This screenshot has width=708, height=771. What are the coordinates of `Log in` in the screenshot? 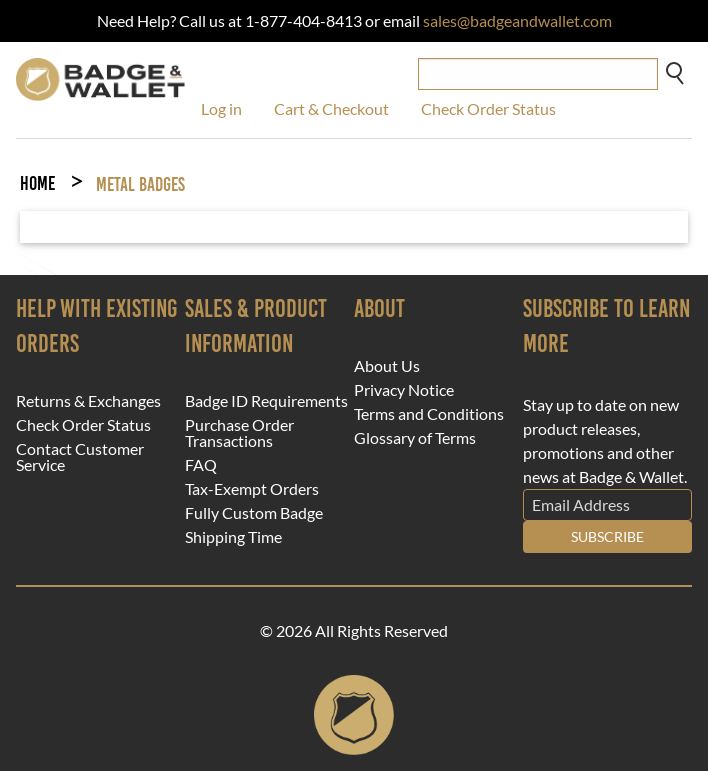 It's located at (221, 108).